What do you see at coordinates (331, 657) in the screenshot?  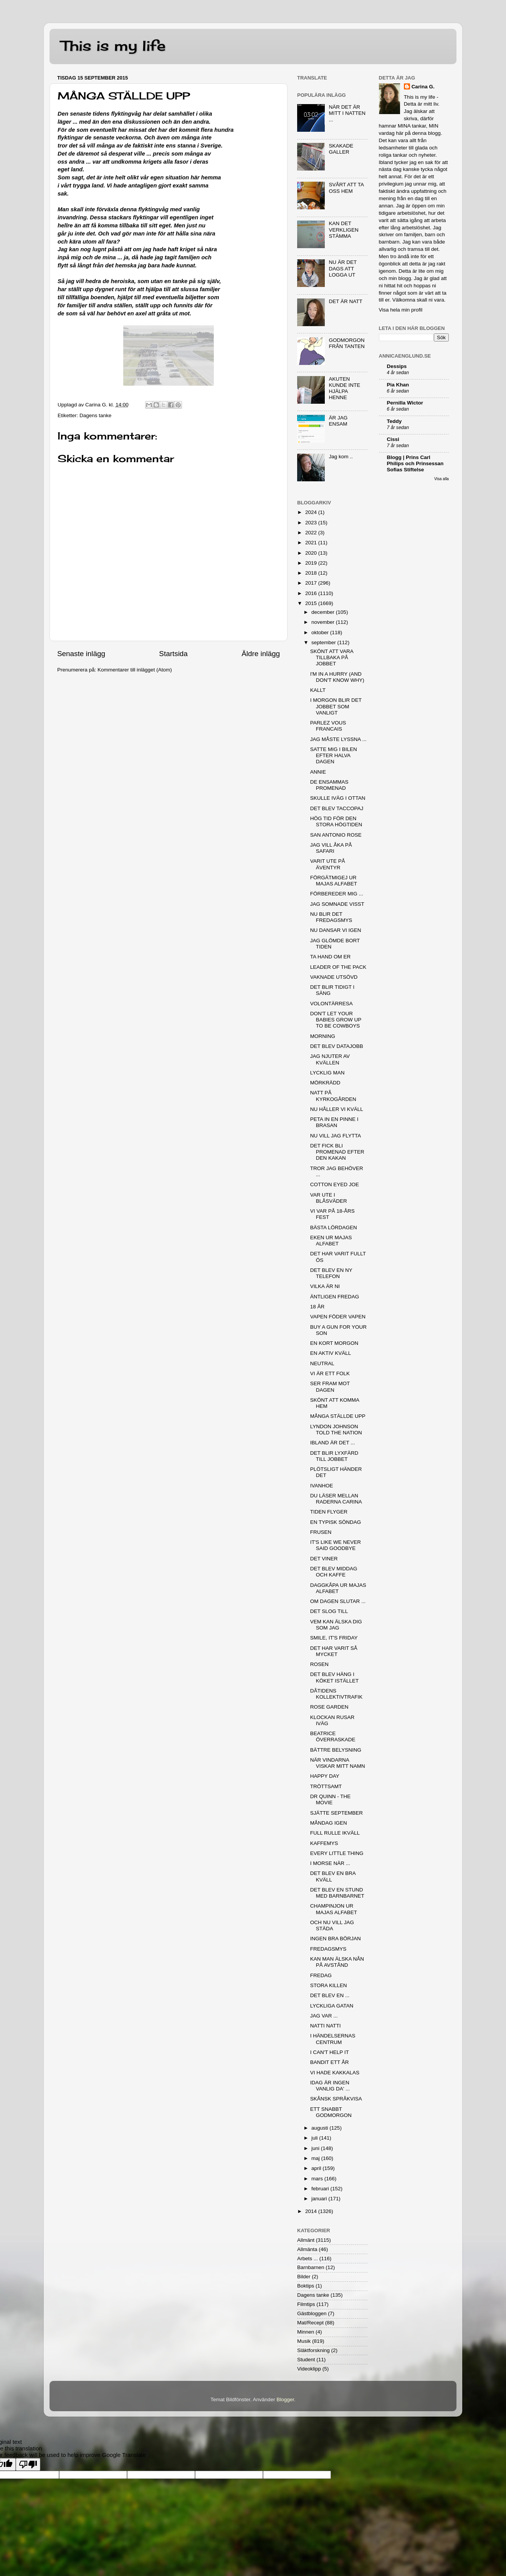 I see `SKÖNT ATT VARA TILLBAKA PÅ JOBBET` at bounding box center [331, 657].